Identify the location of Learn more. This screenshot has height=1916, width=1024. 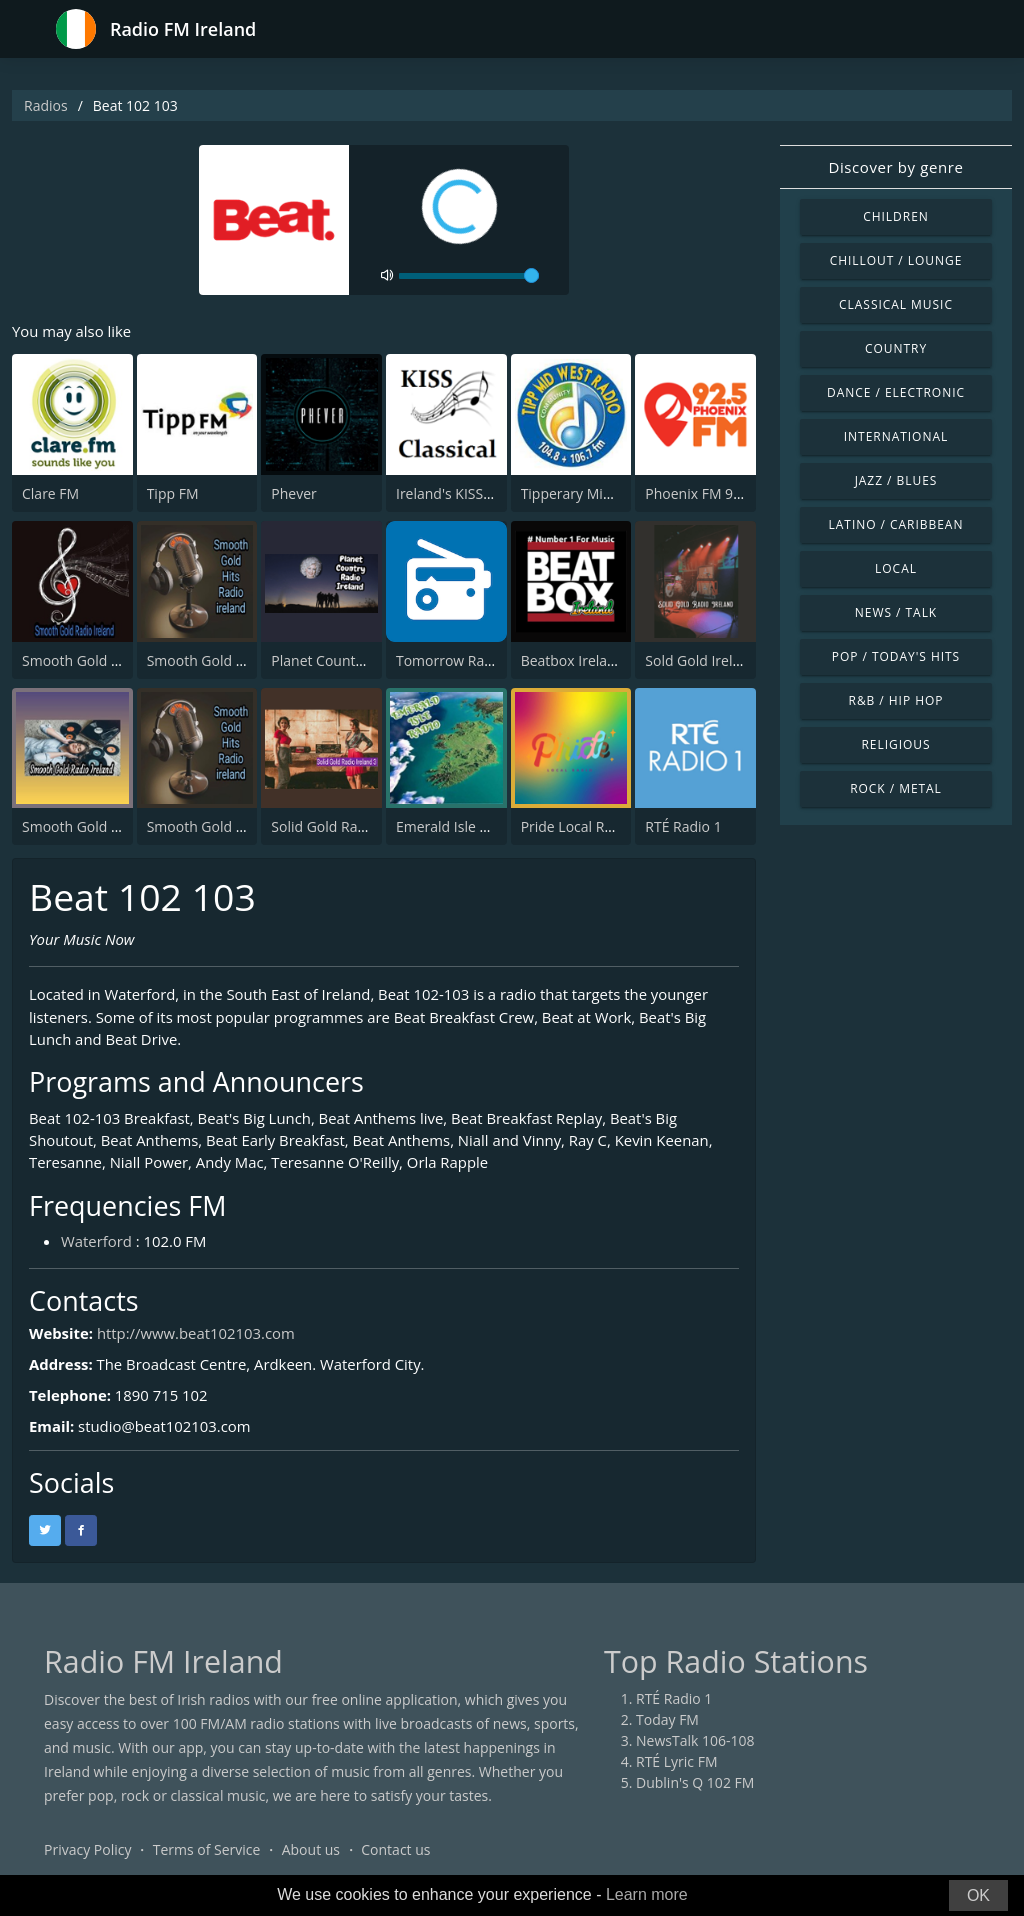
(647, 1894).